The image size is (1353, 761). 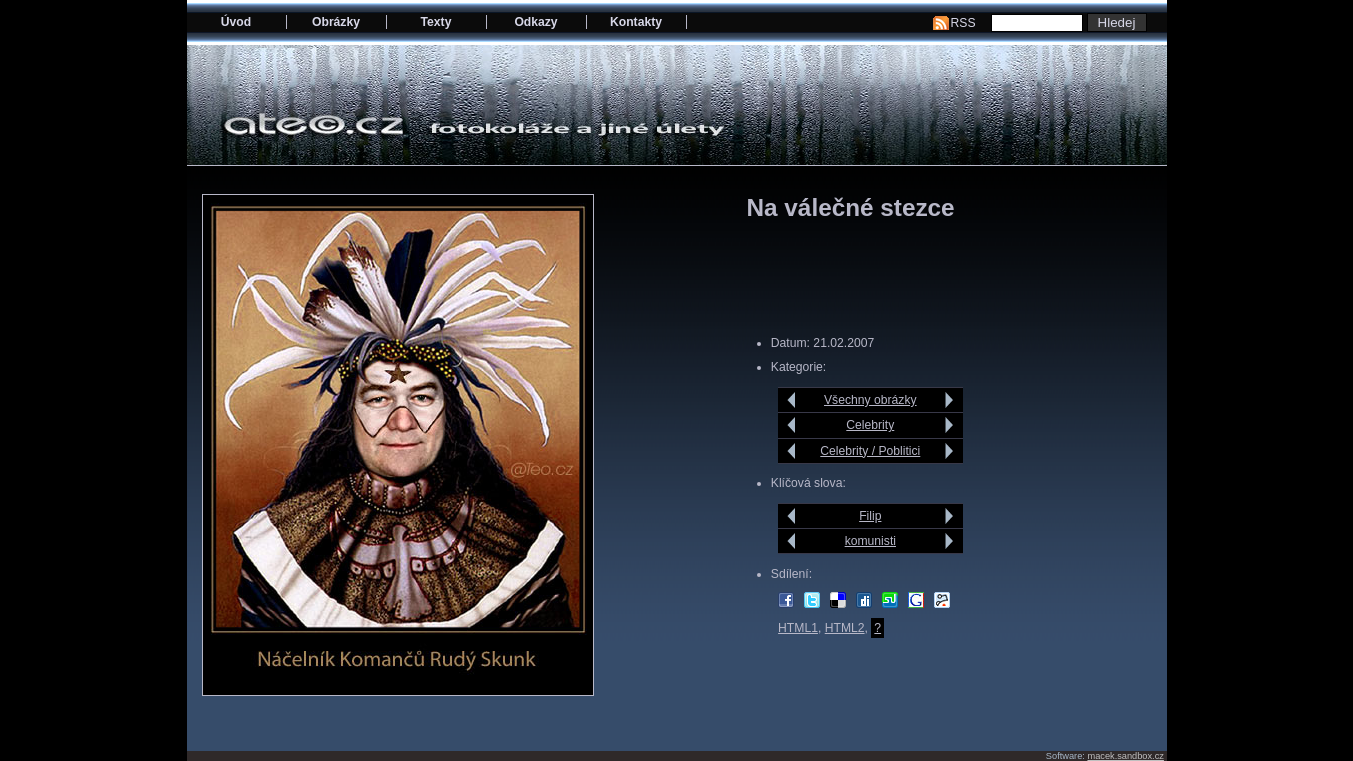 What do you see at coordinates (870, 400) in the screenshot?
I see `Všechny obrázky` at bounding box center [870, 400].